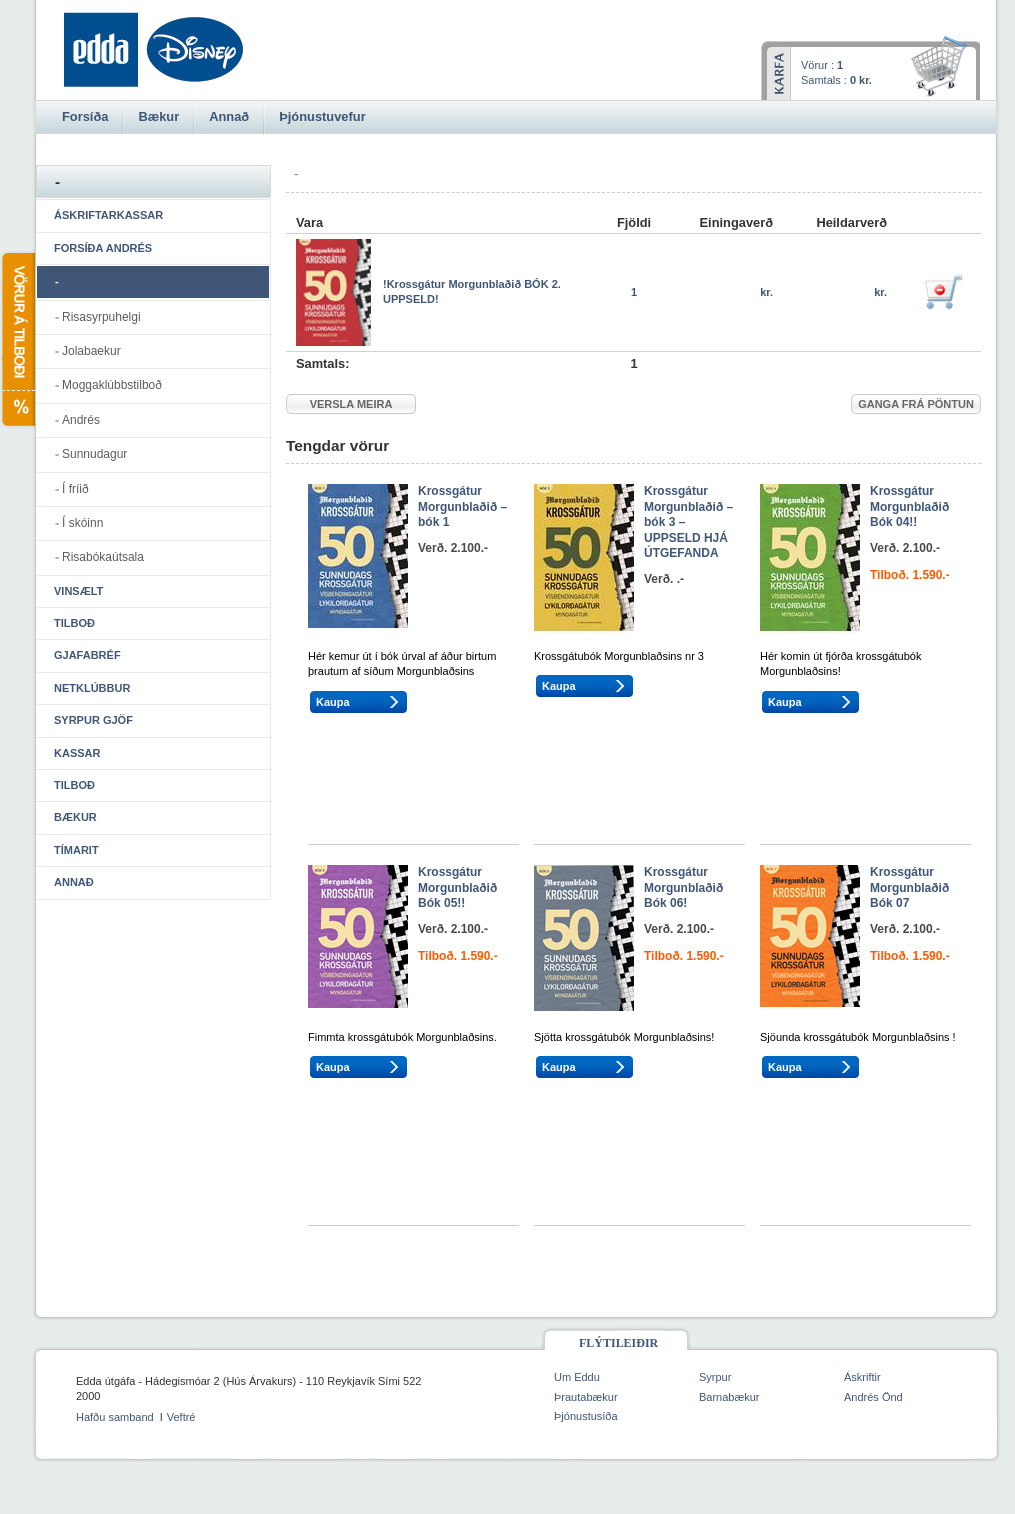  Describe the element at coordinates (81, 420) in the screenshot. I see `Andrés` at that location.